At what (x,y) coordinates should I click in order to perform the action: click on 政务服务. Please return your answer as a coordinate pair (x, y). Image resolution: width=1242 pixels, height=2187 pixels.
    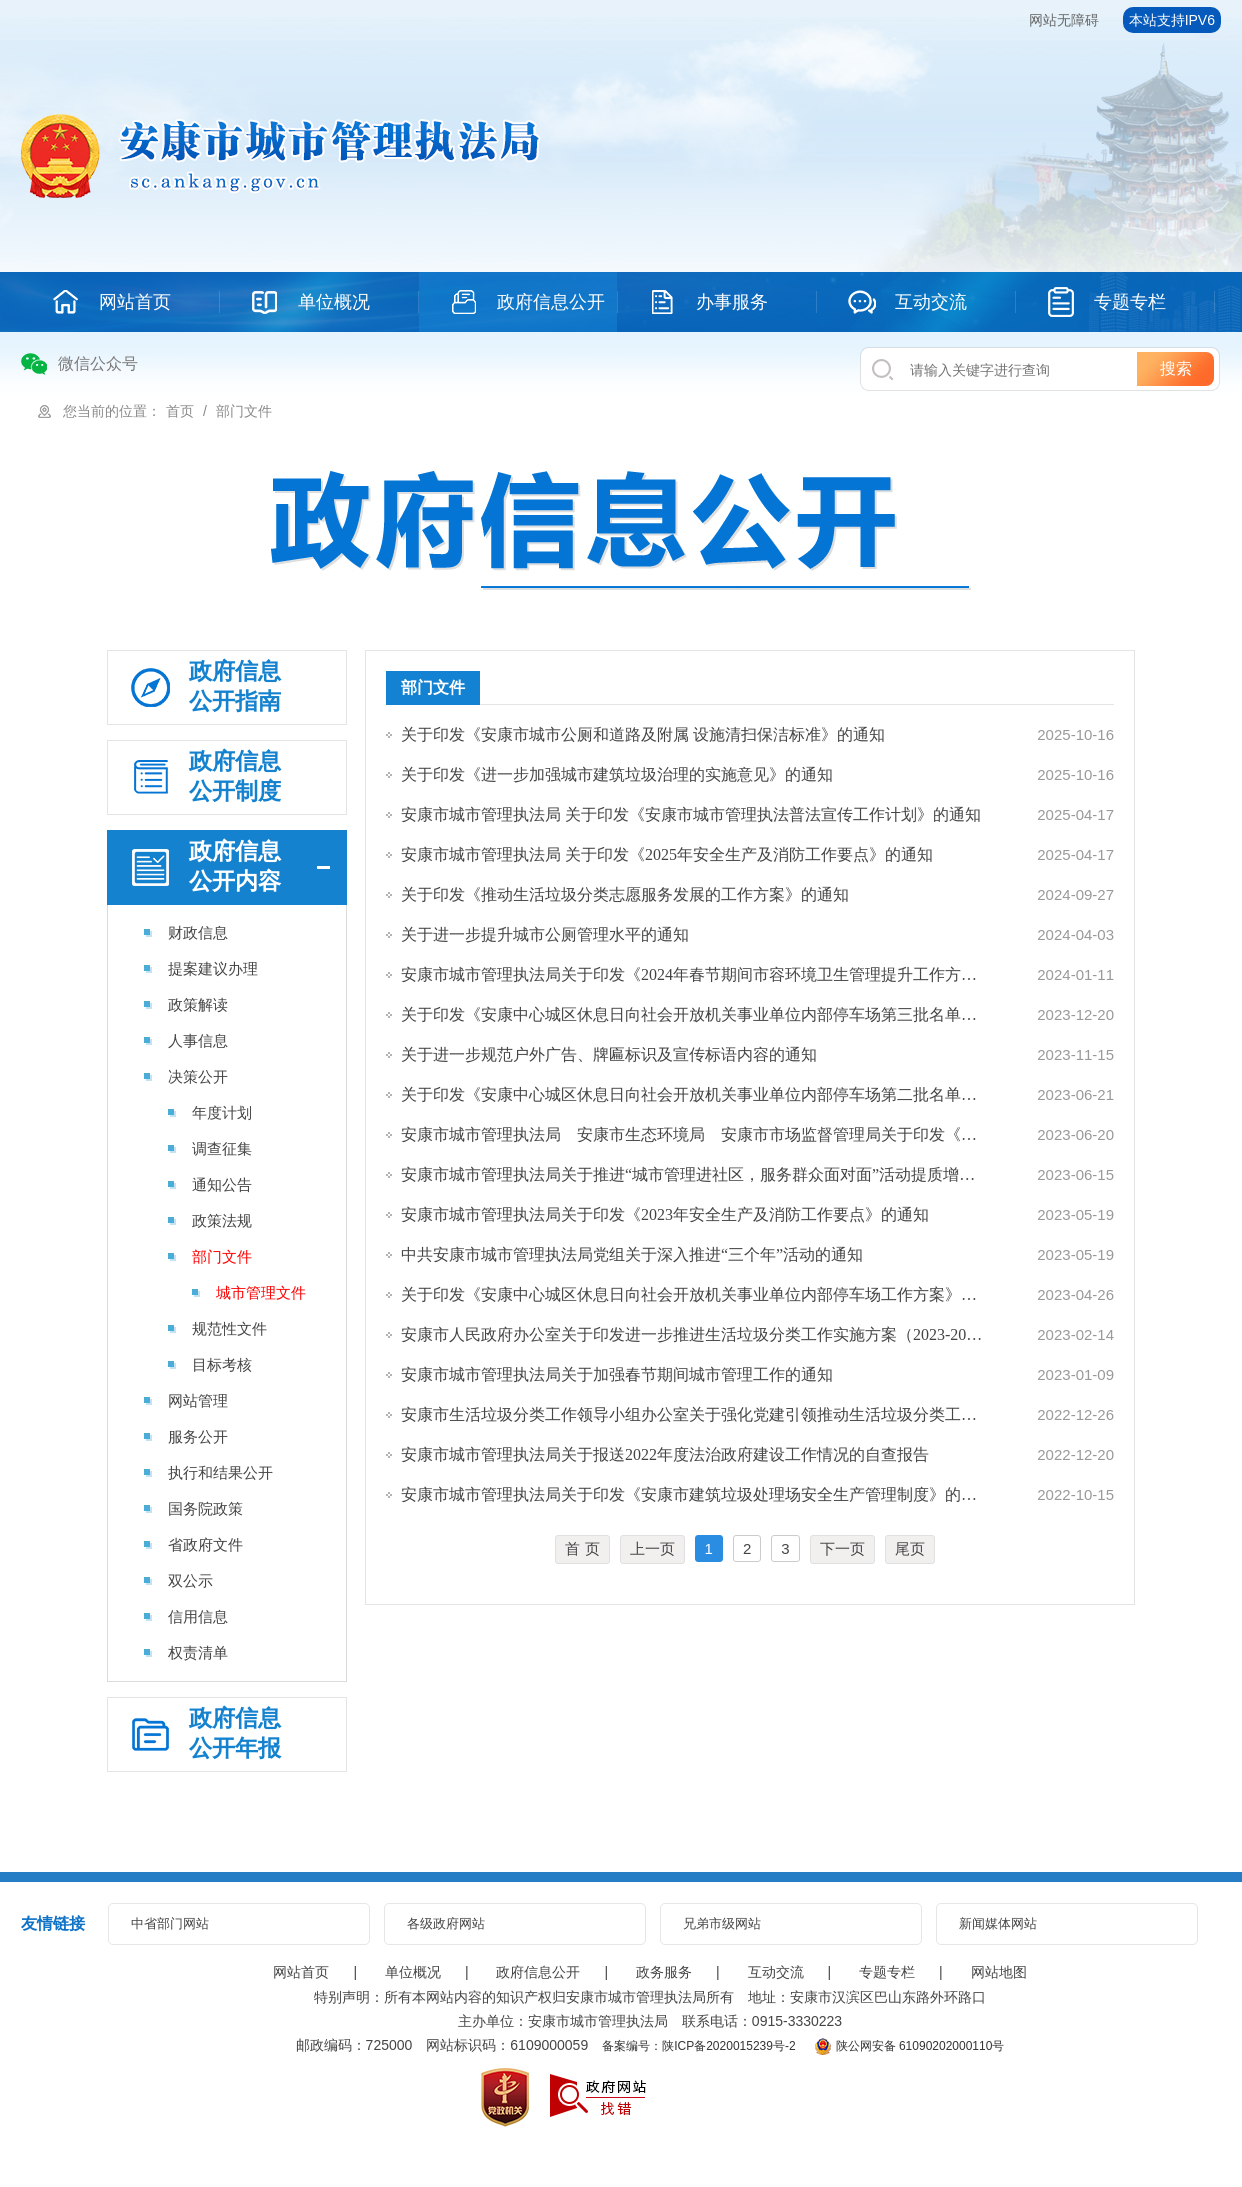
    Looking at the image, I should click on (664, 1972).